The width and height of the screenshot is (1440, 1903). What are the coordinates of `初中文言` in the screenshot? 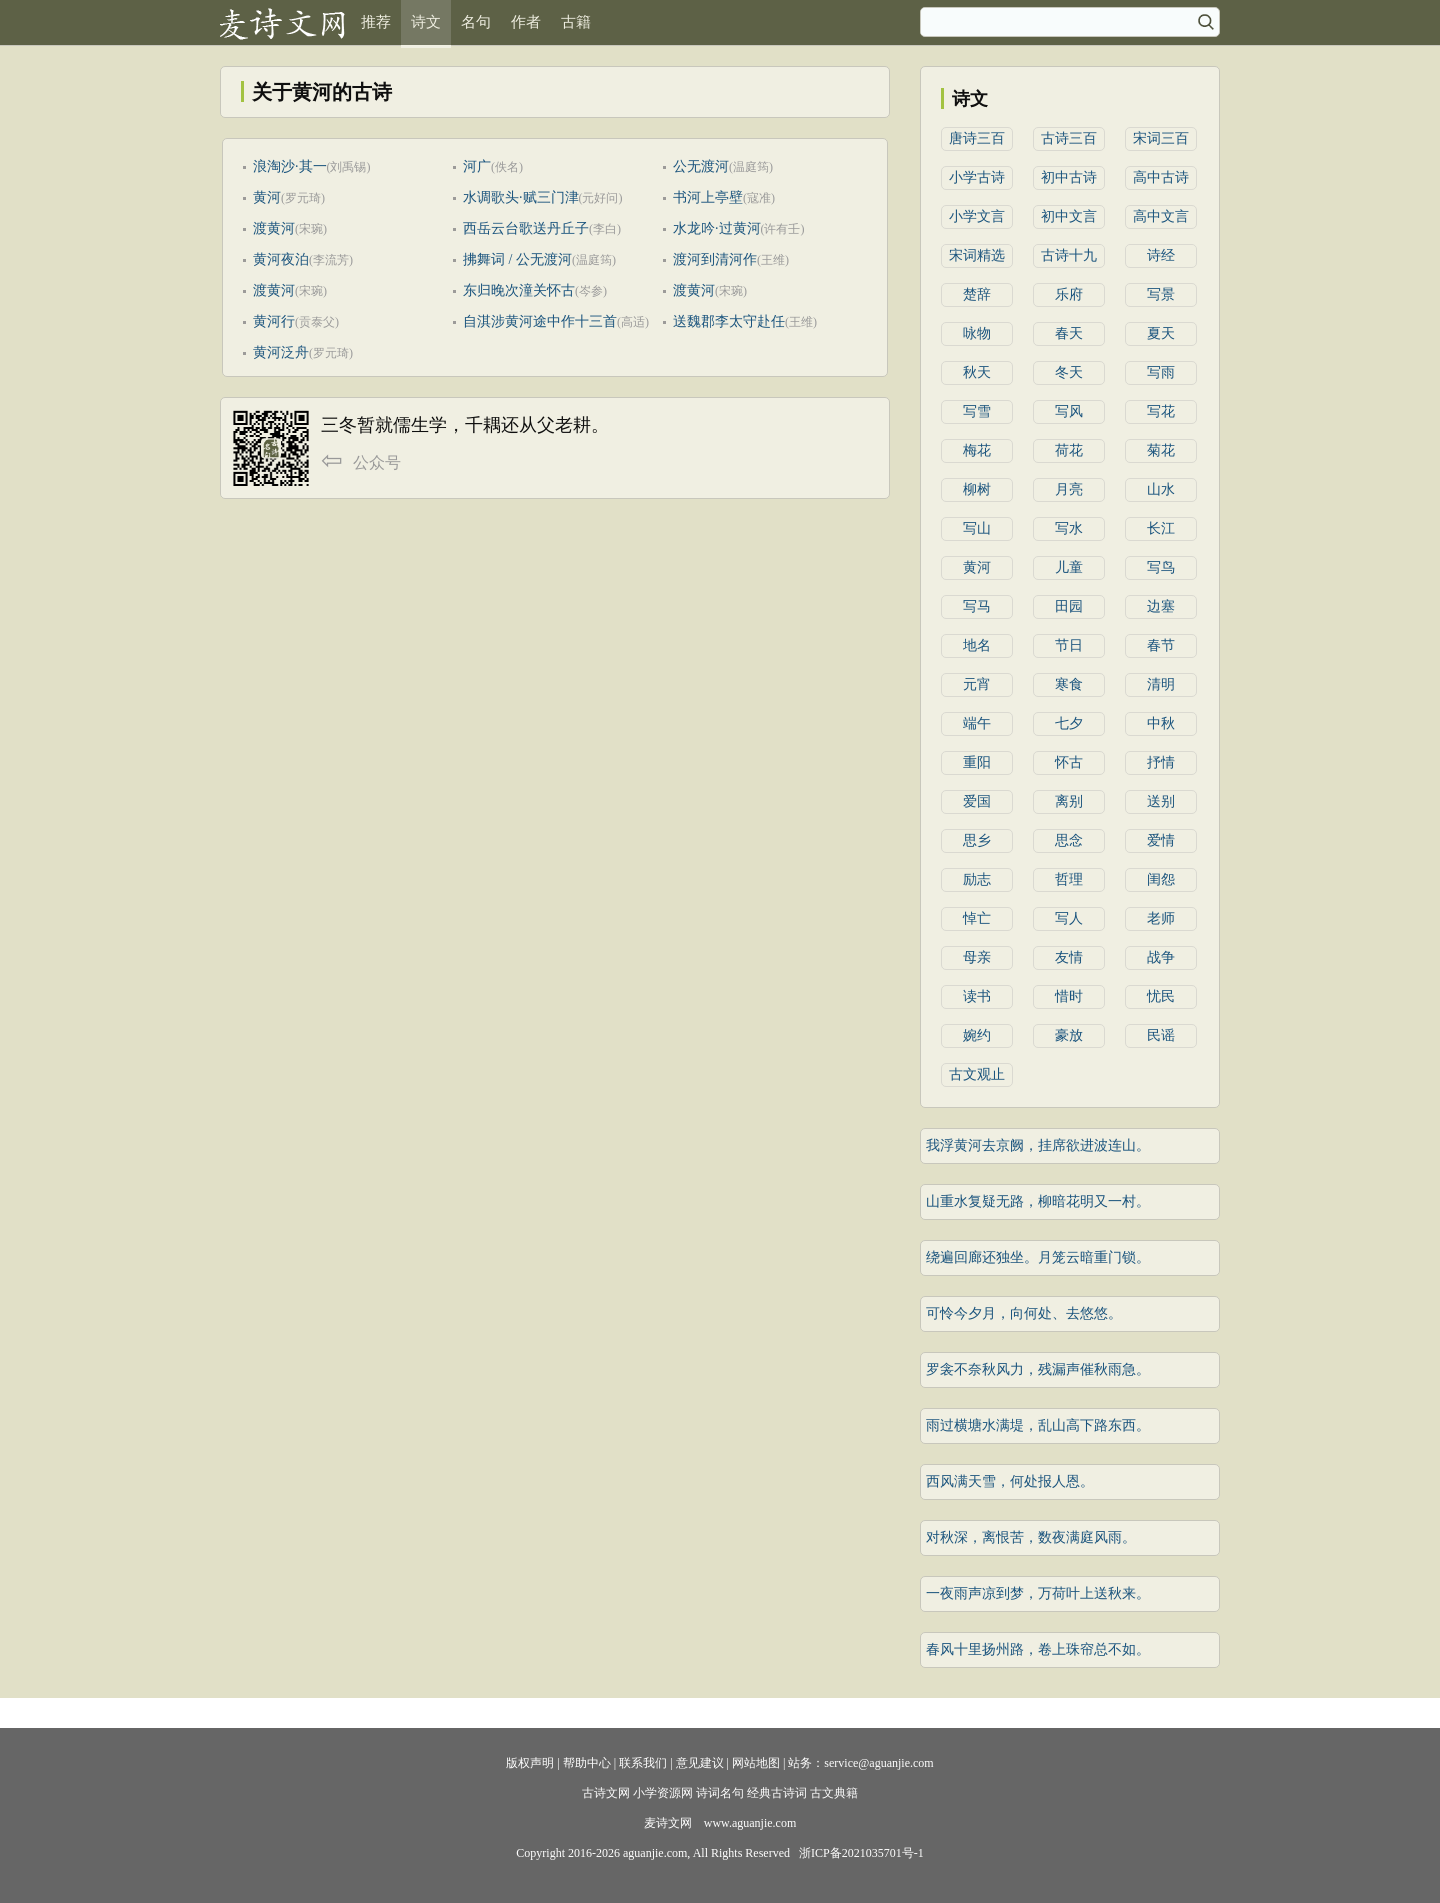 It's located at (1069, 216).